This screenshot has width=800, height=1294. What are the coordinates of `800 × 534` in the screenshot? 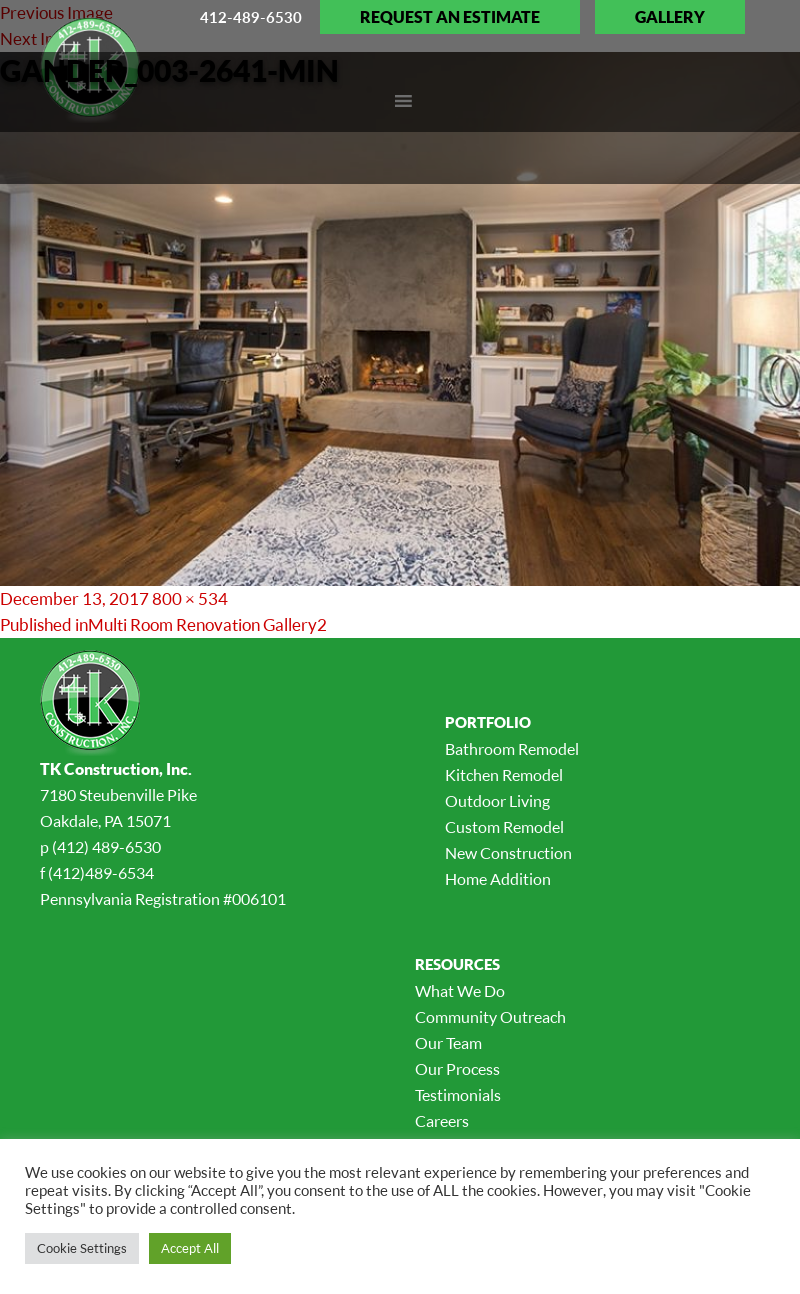 It's located at (190, 598).